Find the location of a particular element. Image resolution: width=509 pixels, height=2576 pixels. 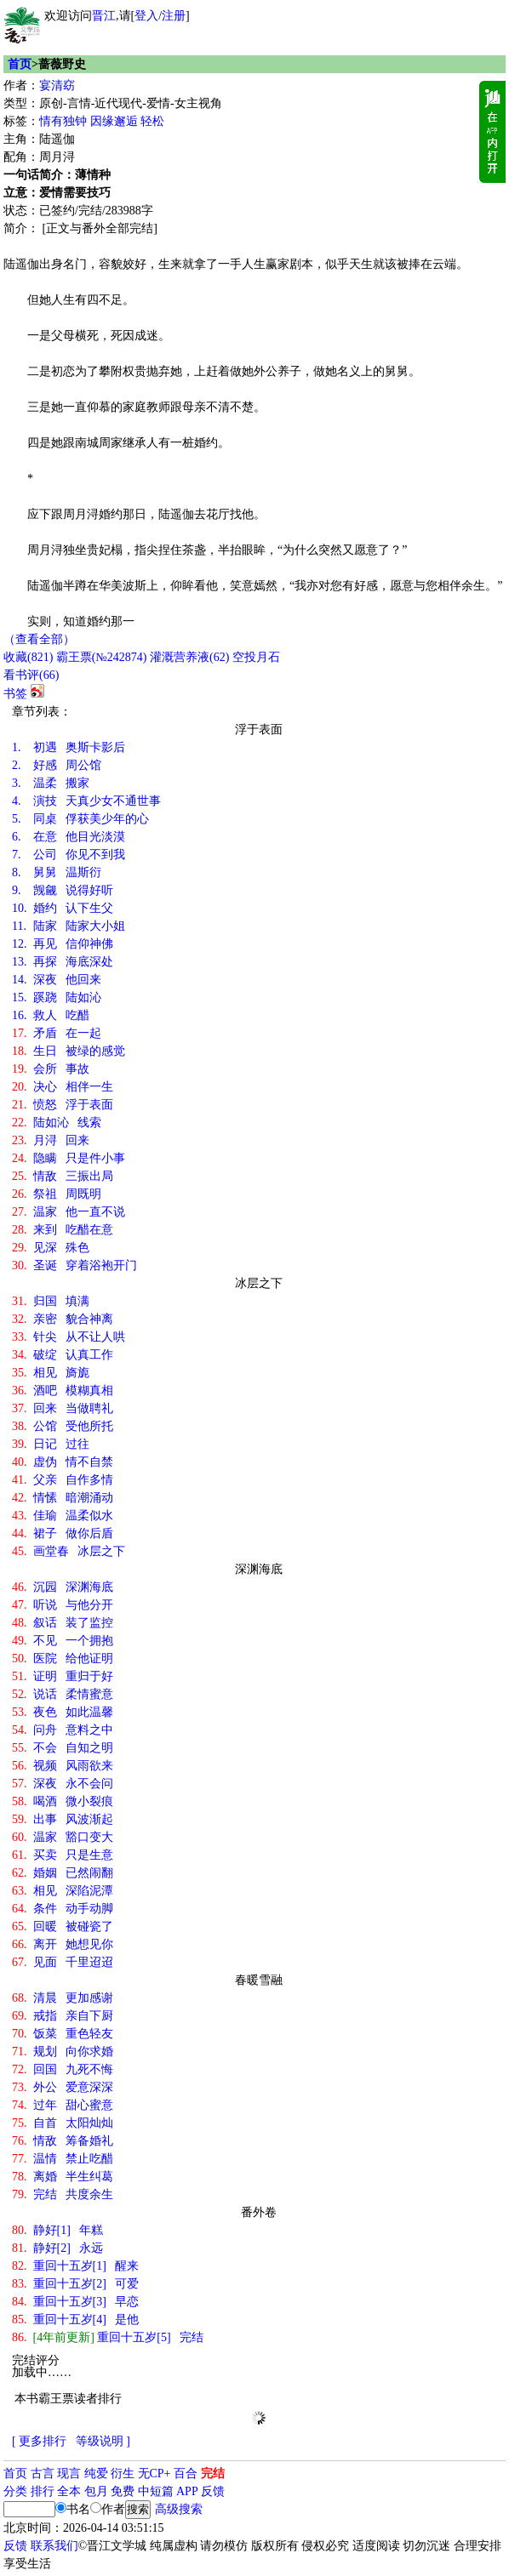

画堂春 冰层之下 is located at coordinates (68, 1551).